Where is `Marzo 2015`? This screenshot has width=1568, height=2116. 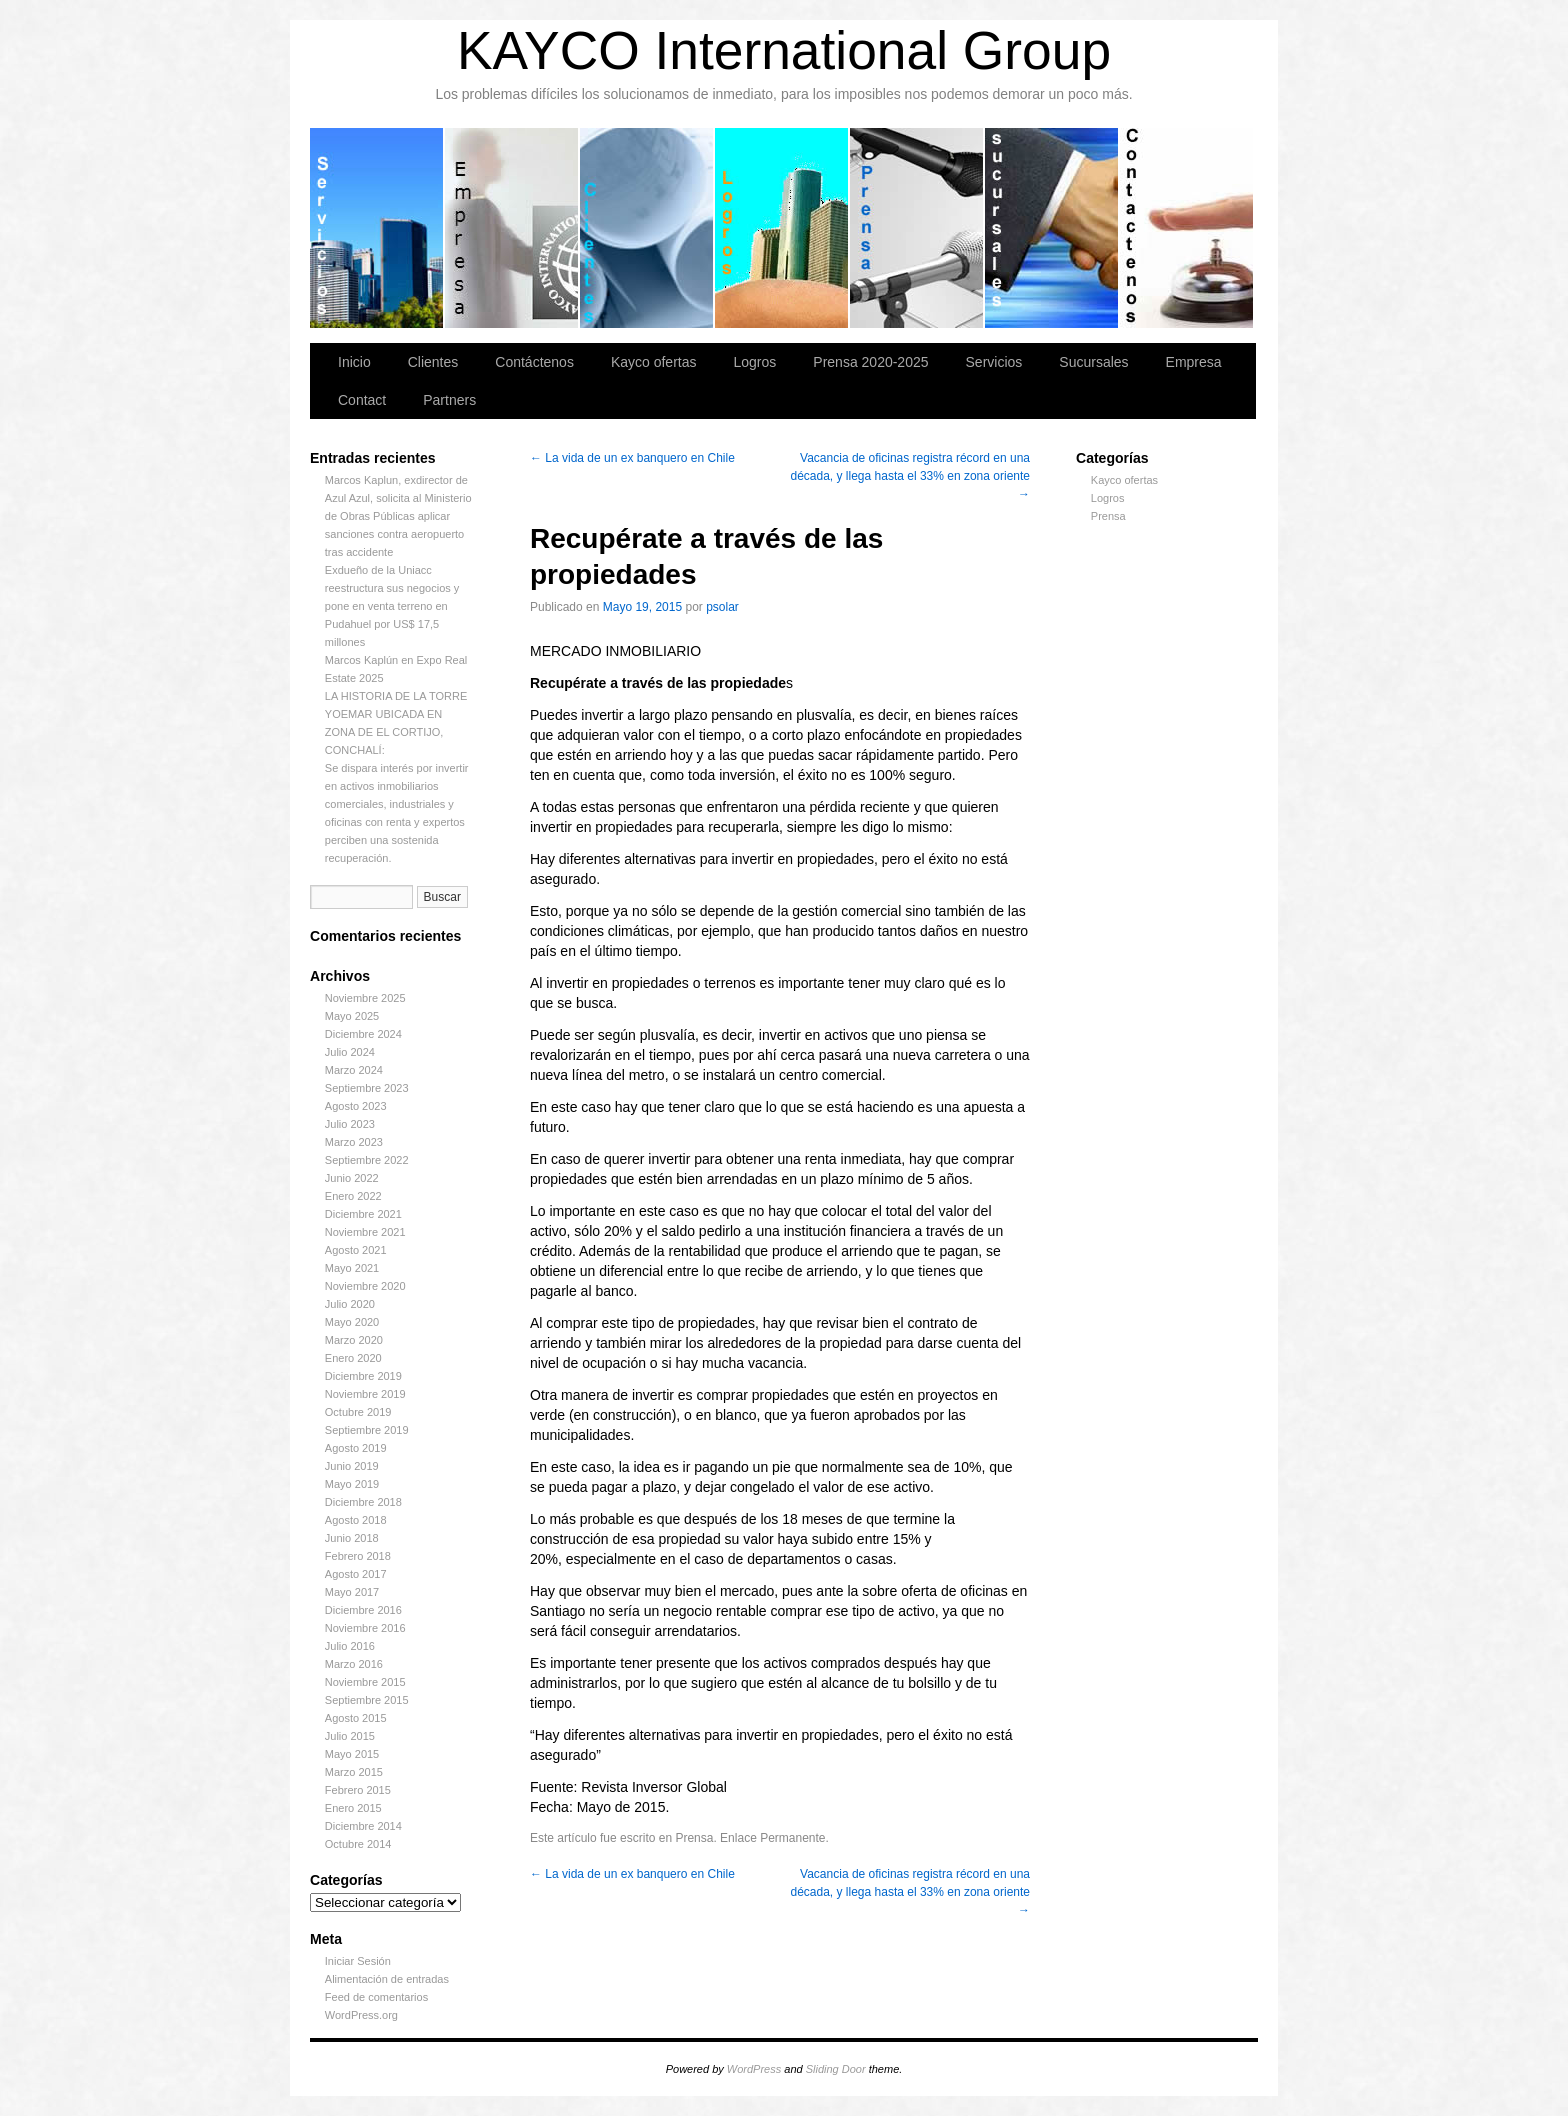 Marzo 2015 is located at coordinates (354, 1772).